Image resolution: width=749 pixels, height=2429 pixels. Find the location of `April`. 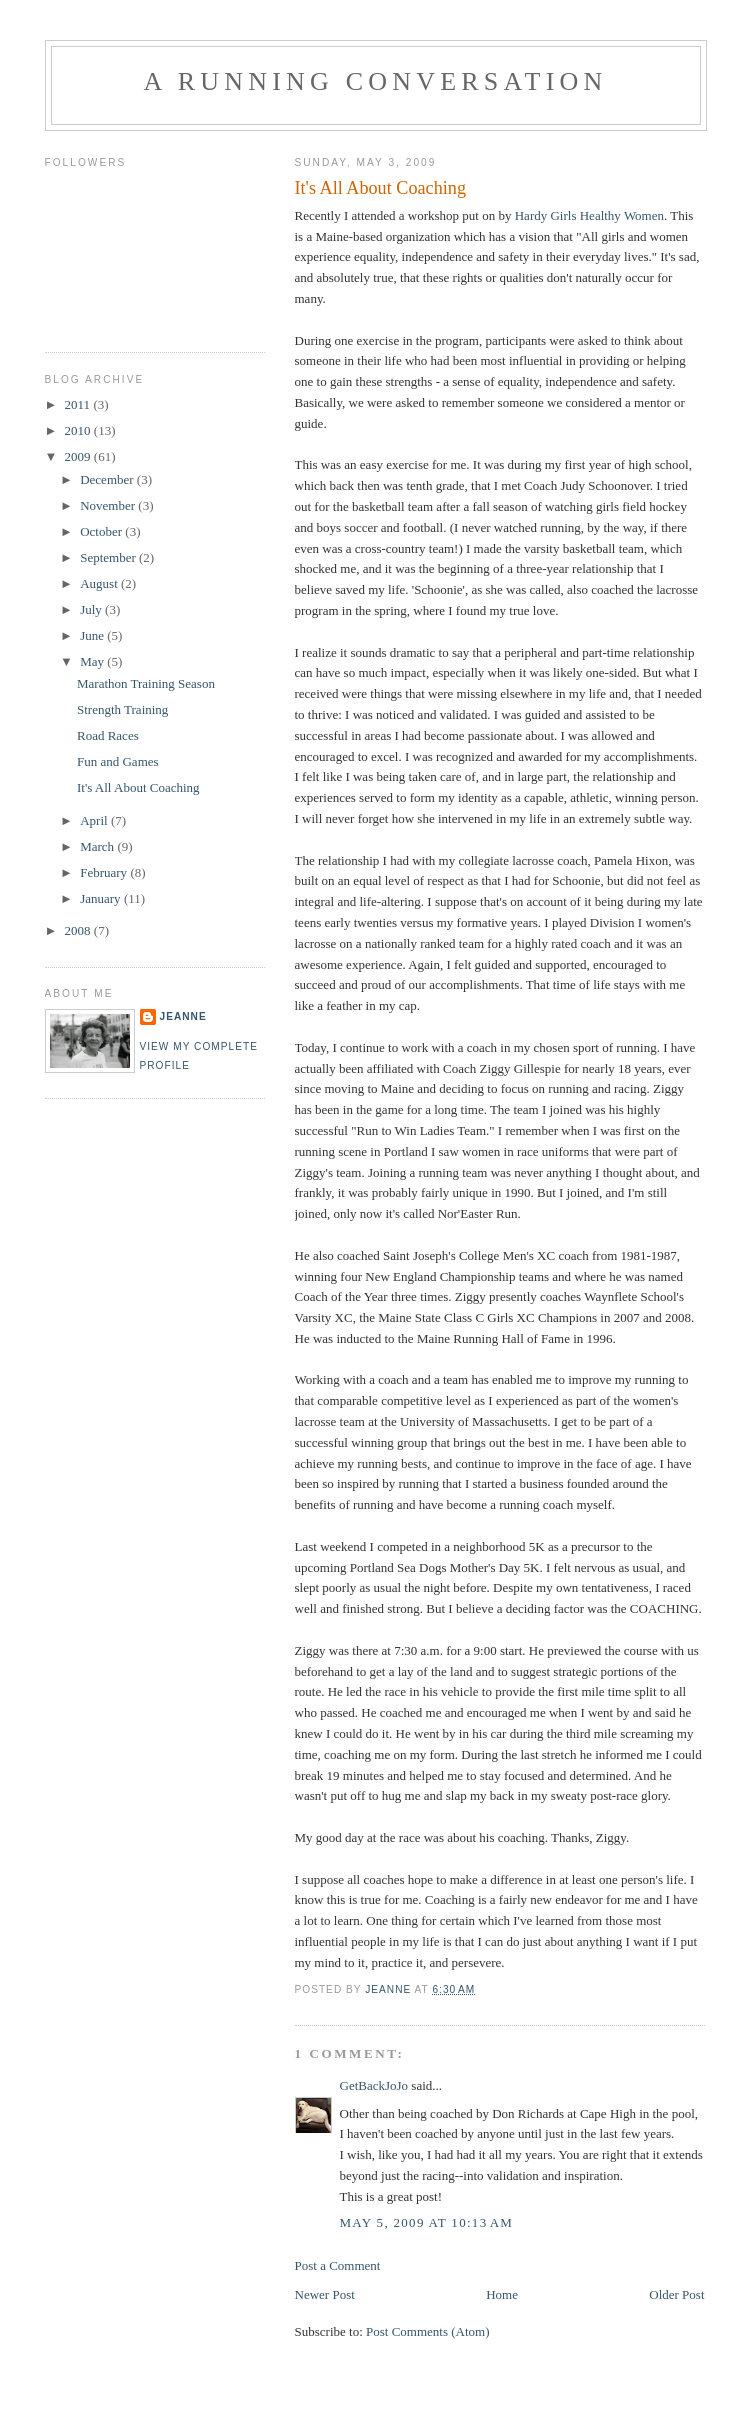

April is located at coordinates (95, 820).